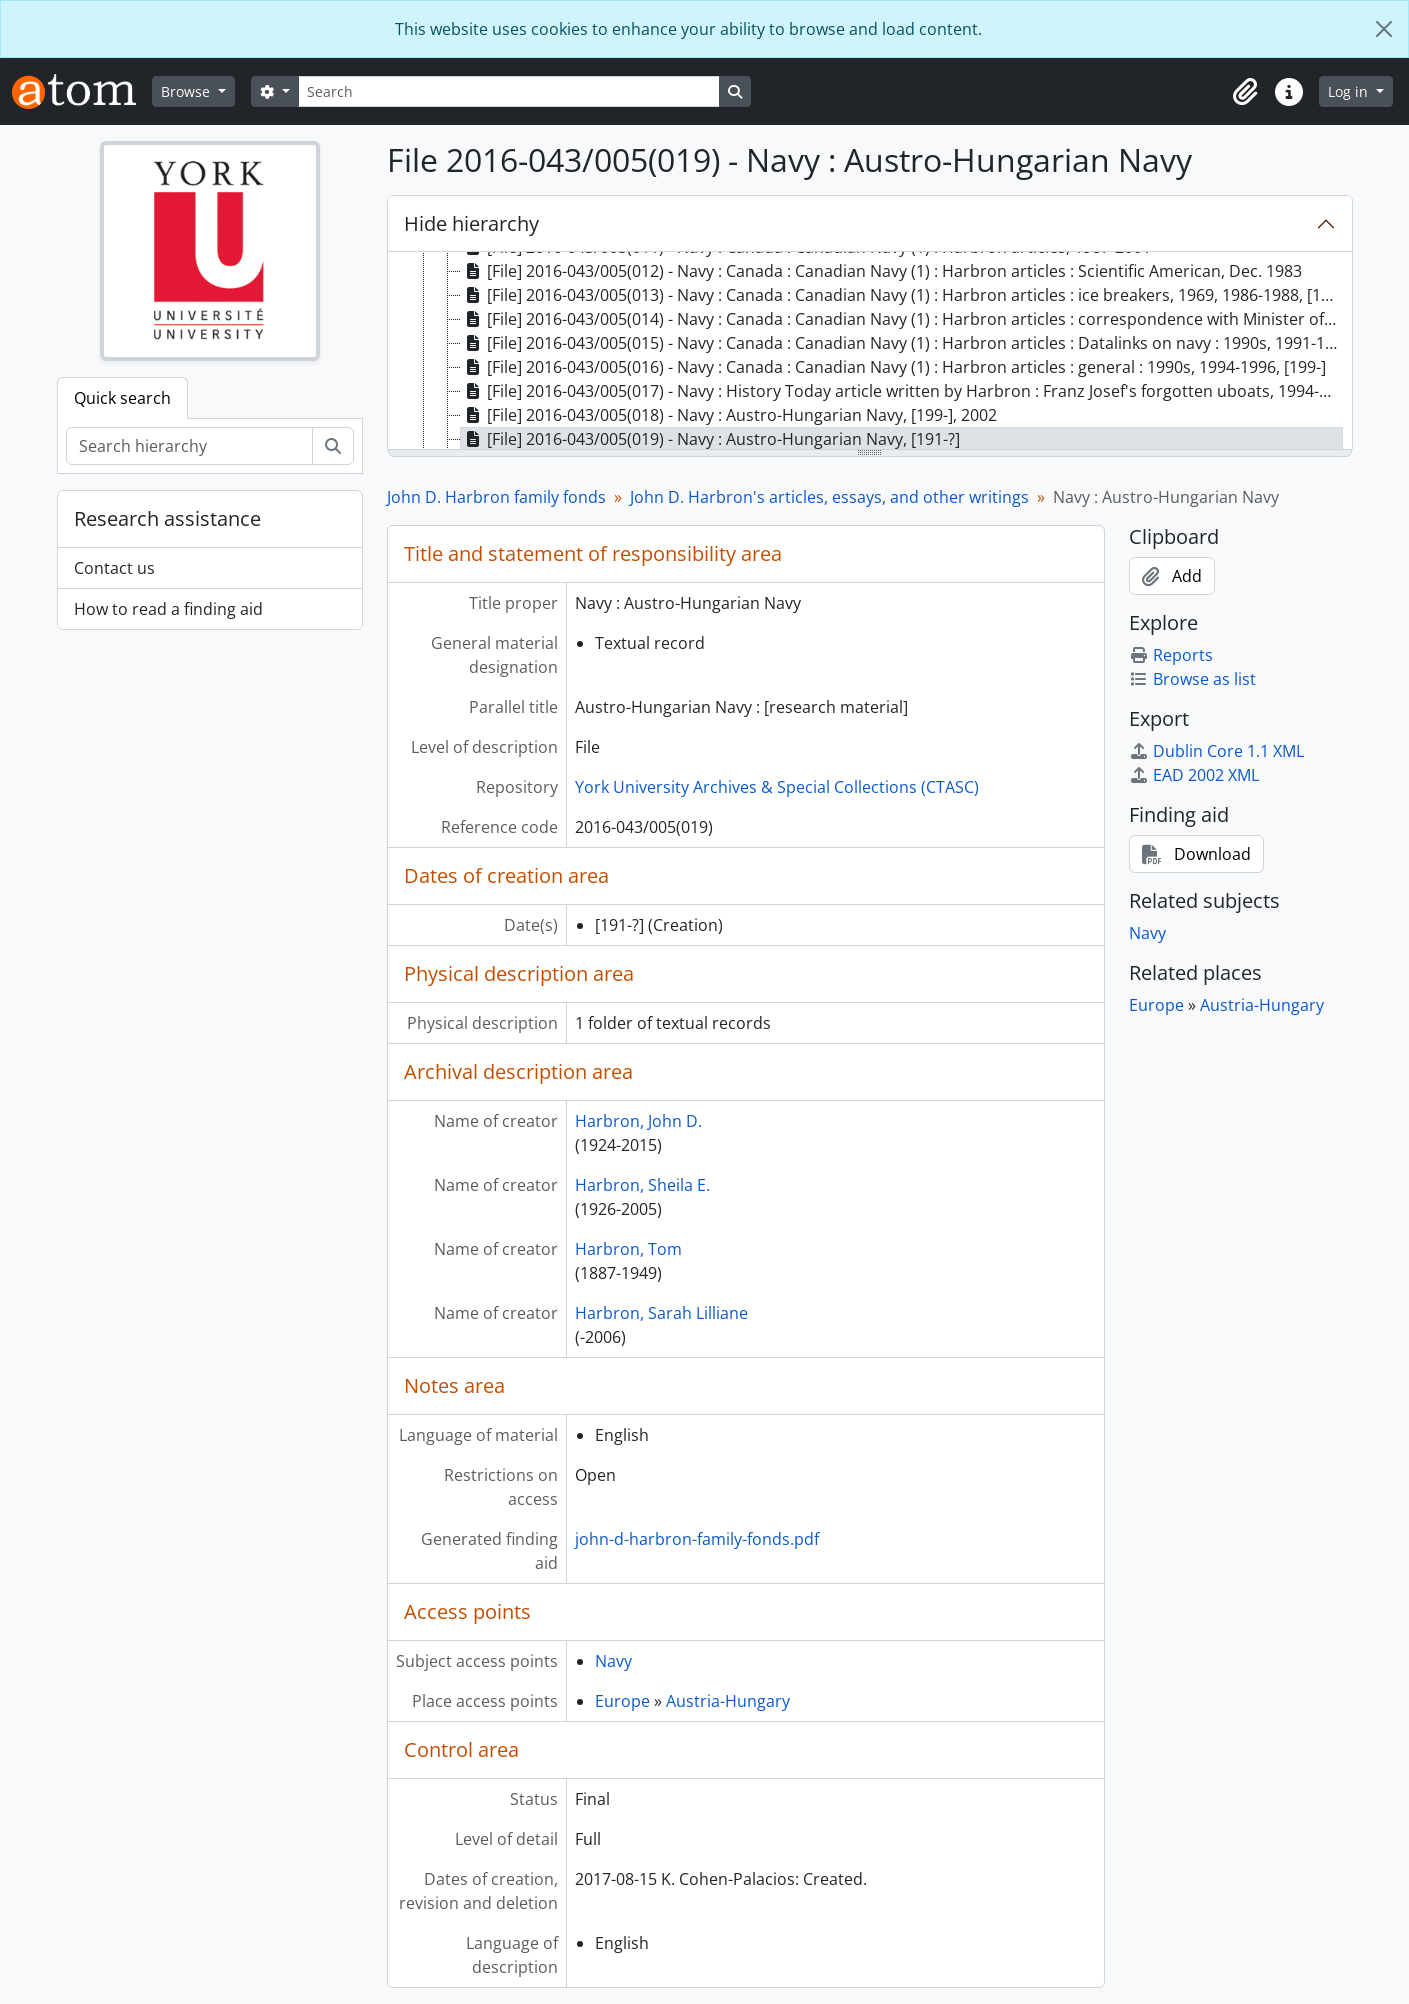  I want to click on Harbron, Sarah Lilliane, so click(661, 1313).